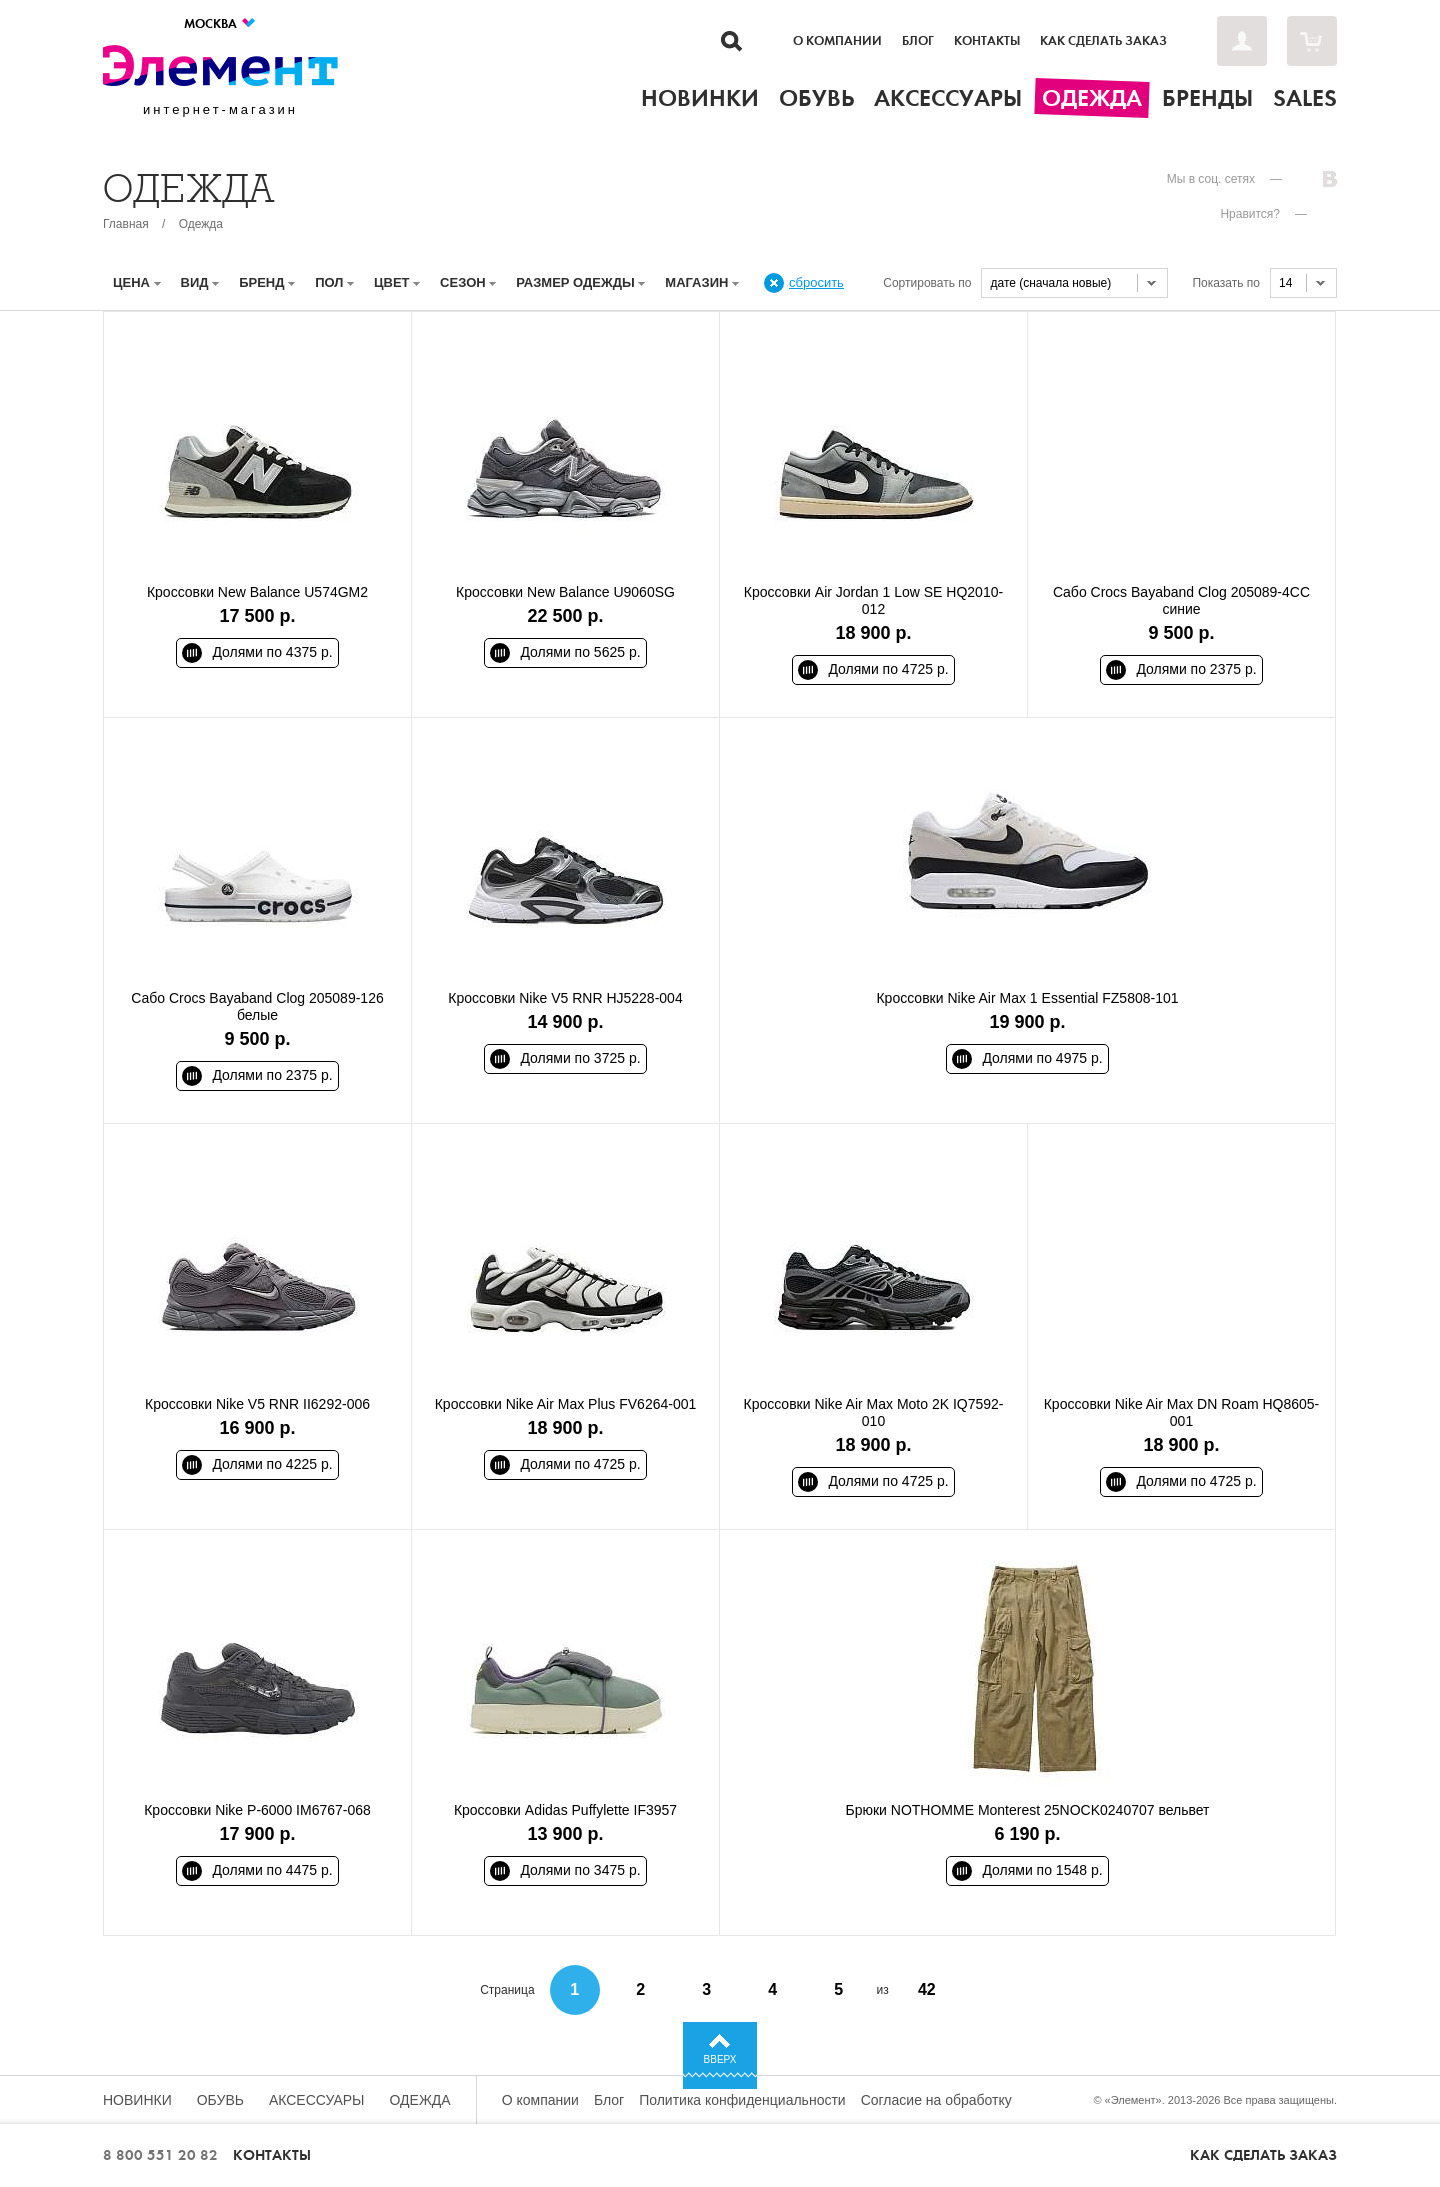 This screenshot has height=2187, width=1440. I want to click on Главная, so click(126, 224).